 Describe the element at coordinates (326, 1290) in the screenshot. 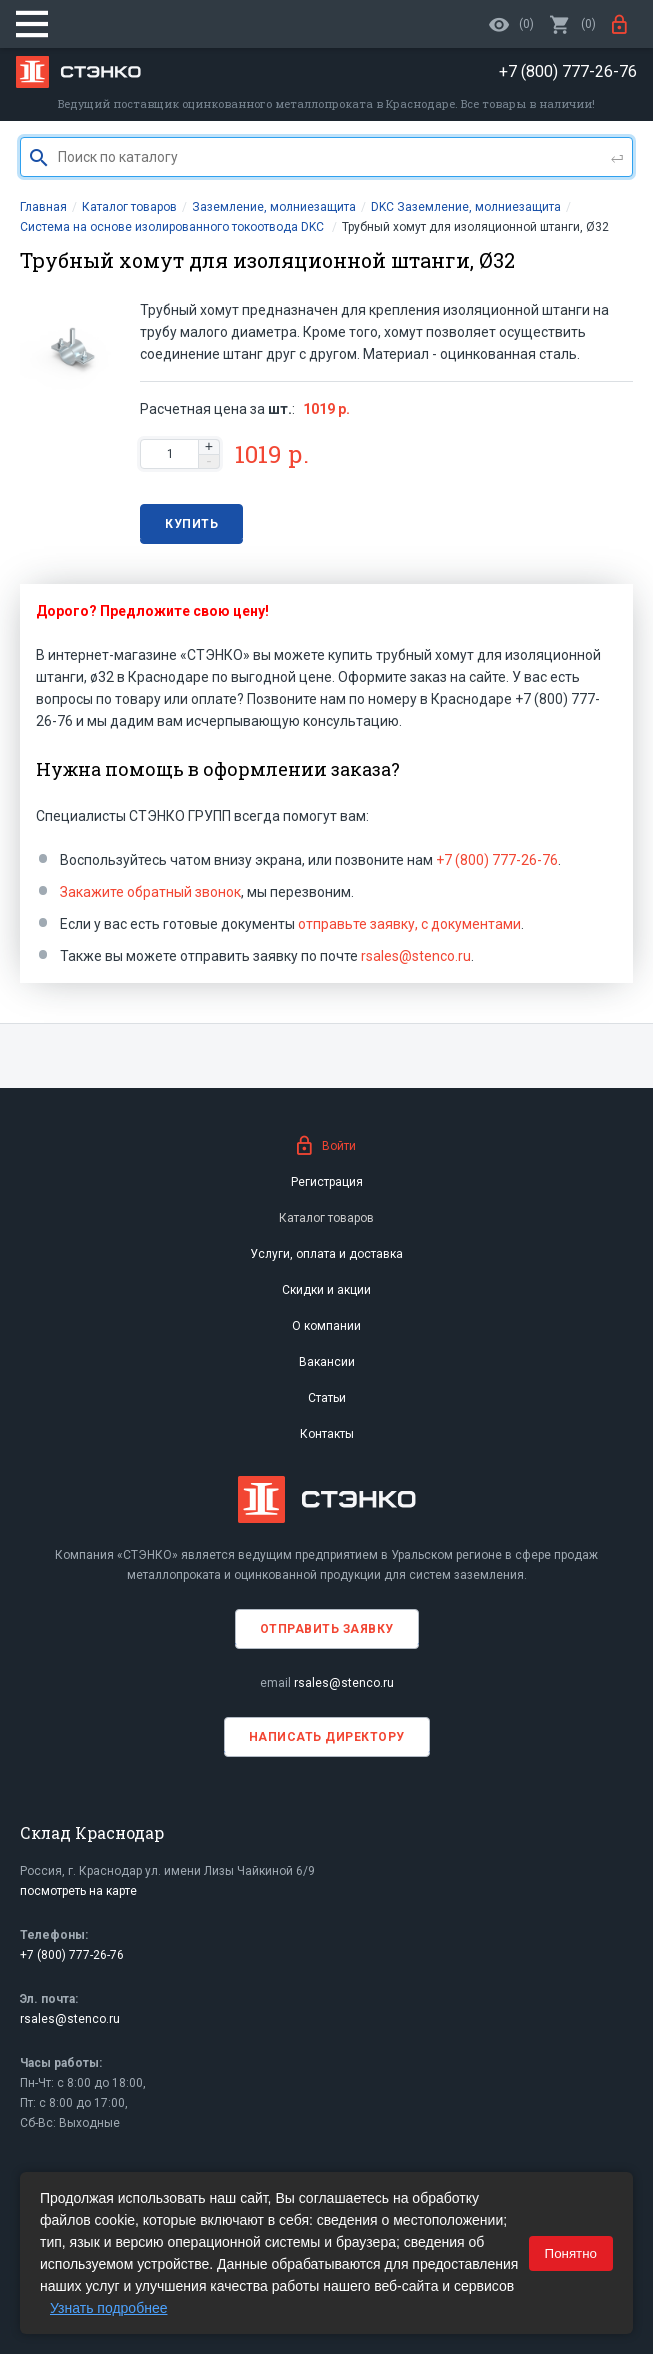

I see `Скидки и акции` at that location.